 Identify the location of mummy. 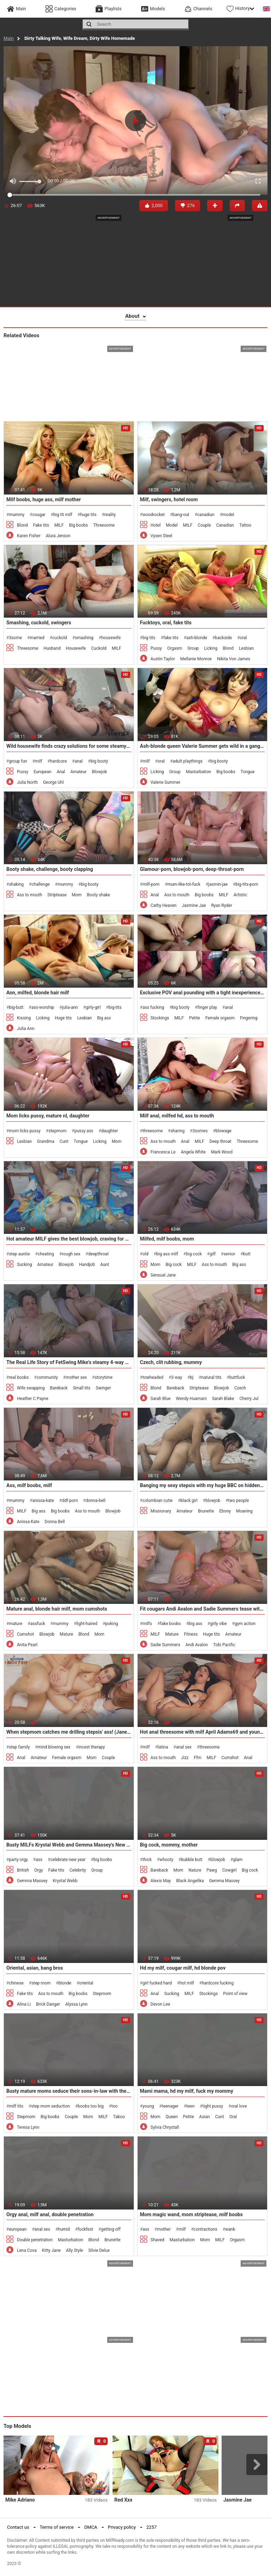
(16, 514).